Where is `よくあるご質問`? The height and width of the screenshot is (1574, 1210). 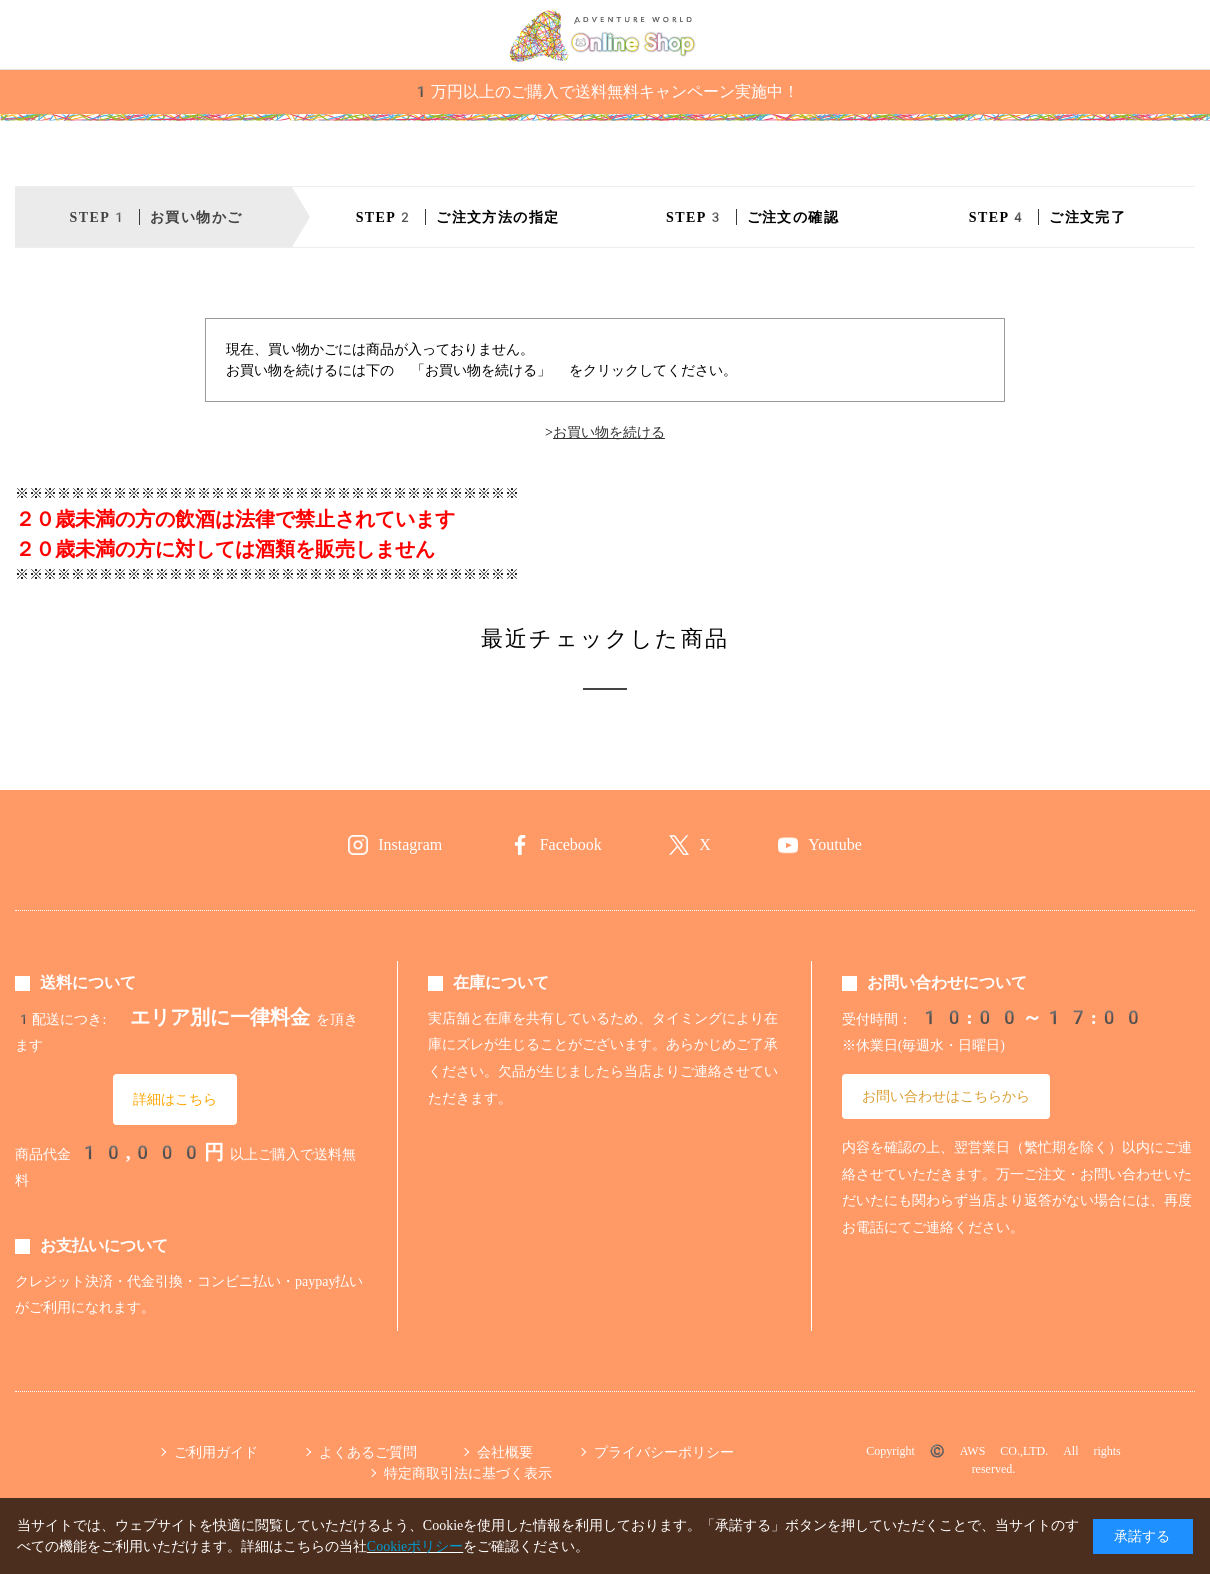
よくあるご質問 is located at coordinates (368, 1452).